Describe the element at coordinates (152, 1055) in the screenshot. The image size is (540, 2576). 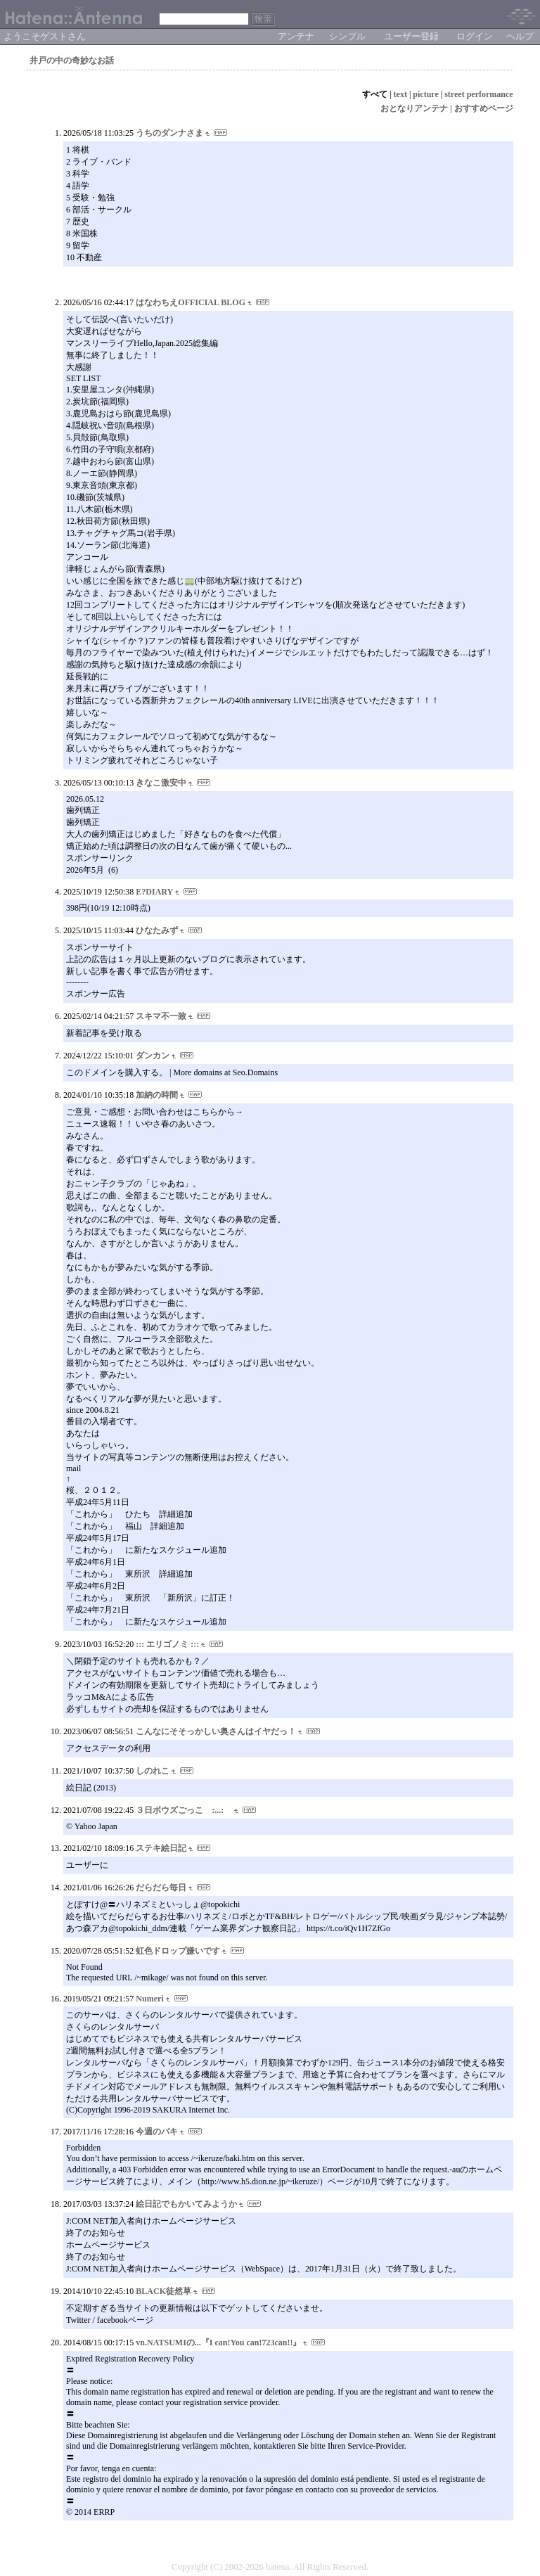
I see `ダンカン` at that location.